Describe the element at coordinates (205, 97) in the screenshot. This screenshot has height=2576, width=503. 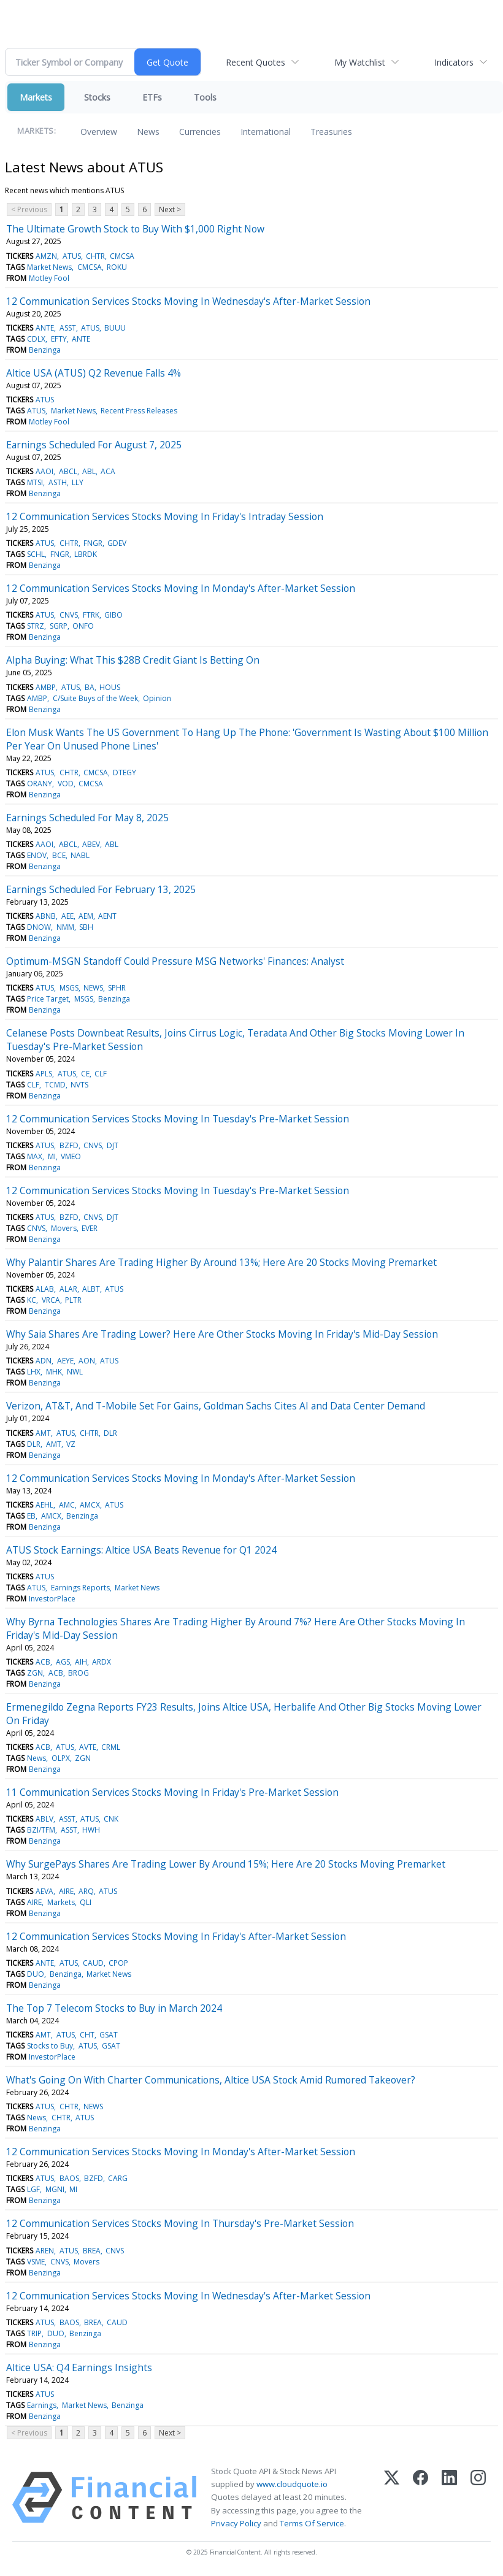
I see `Tools` at that location.